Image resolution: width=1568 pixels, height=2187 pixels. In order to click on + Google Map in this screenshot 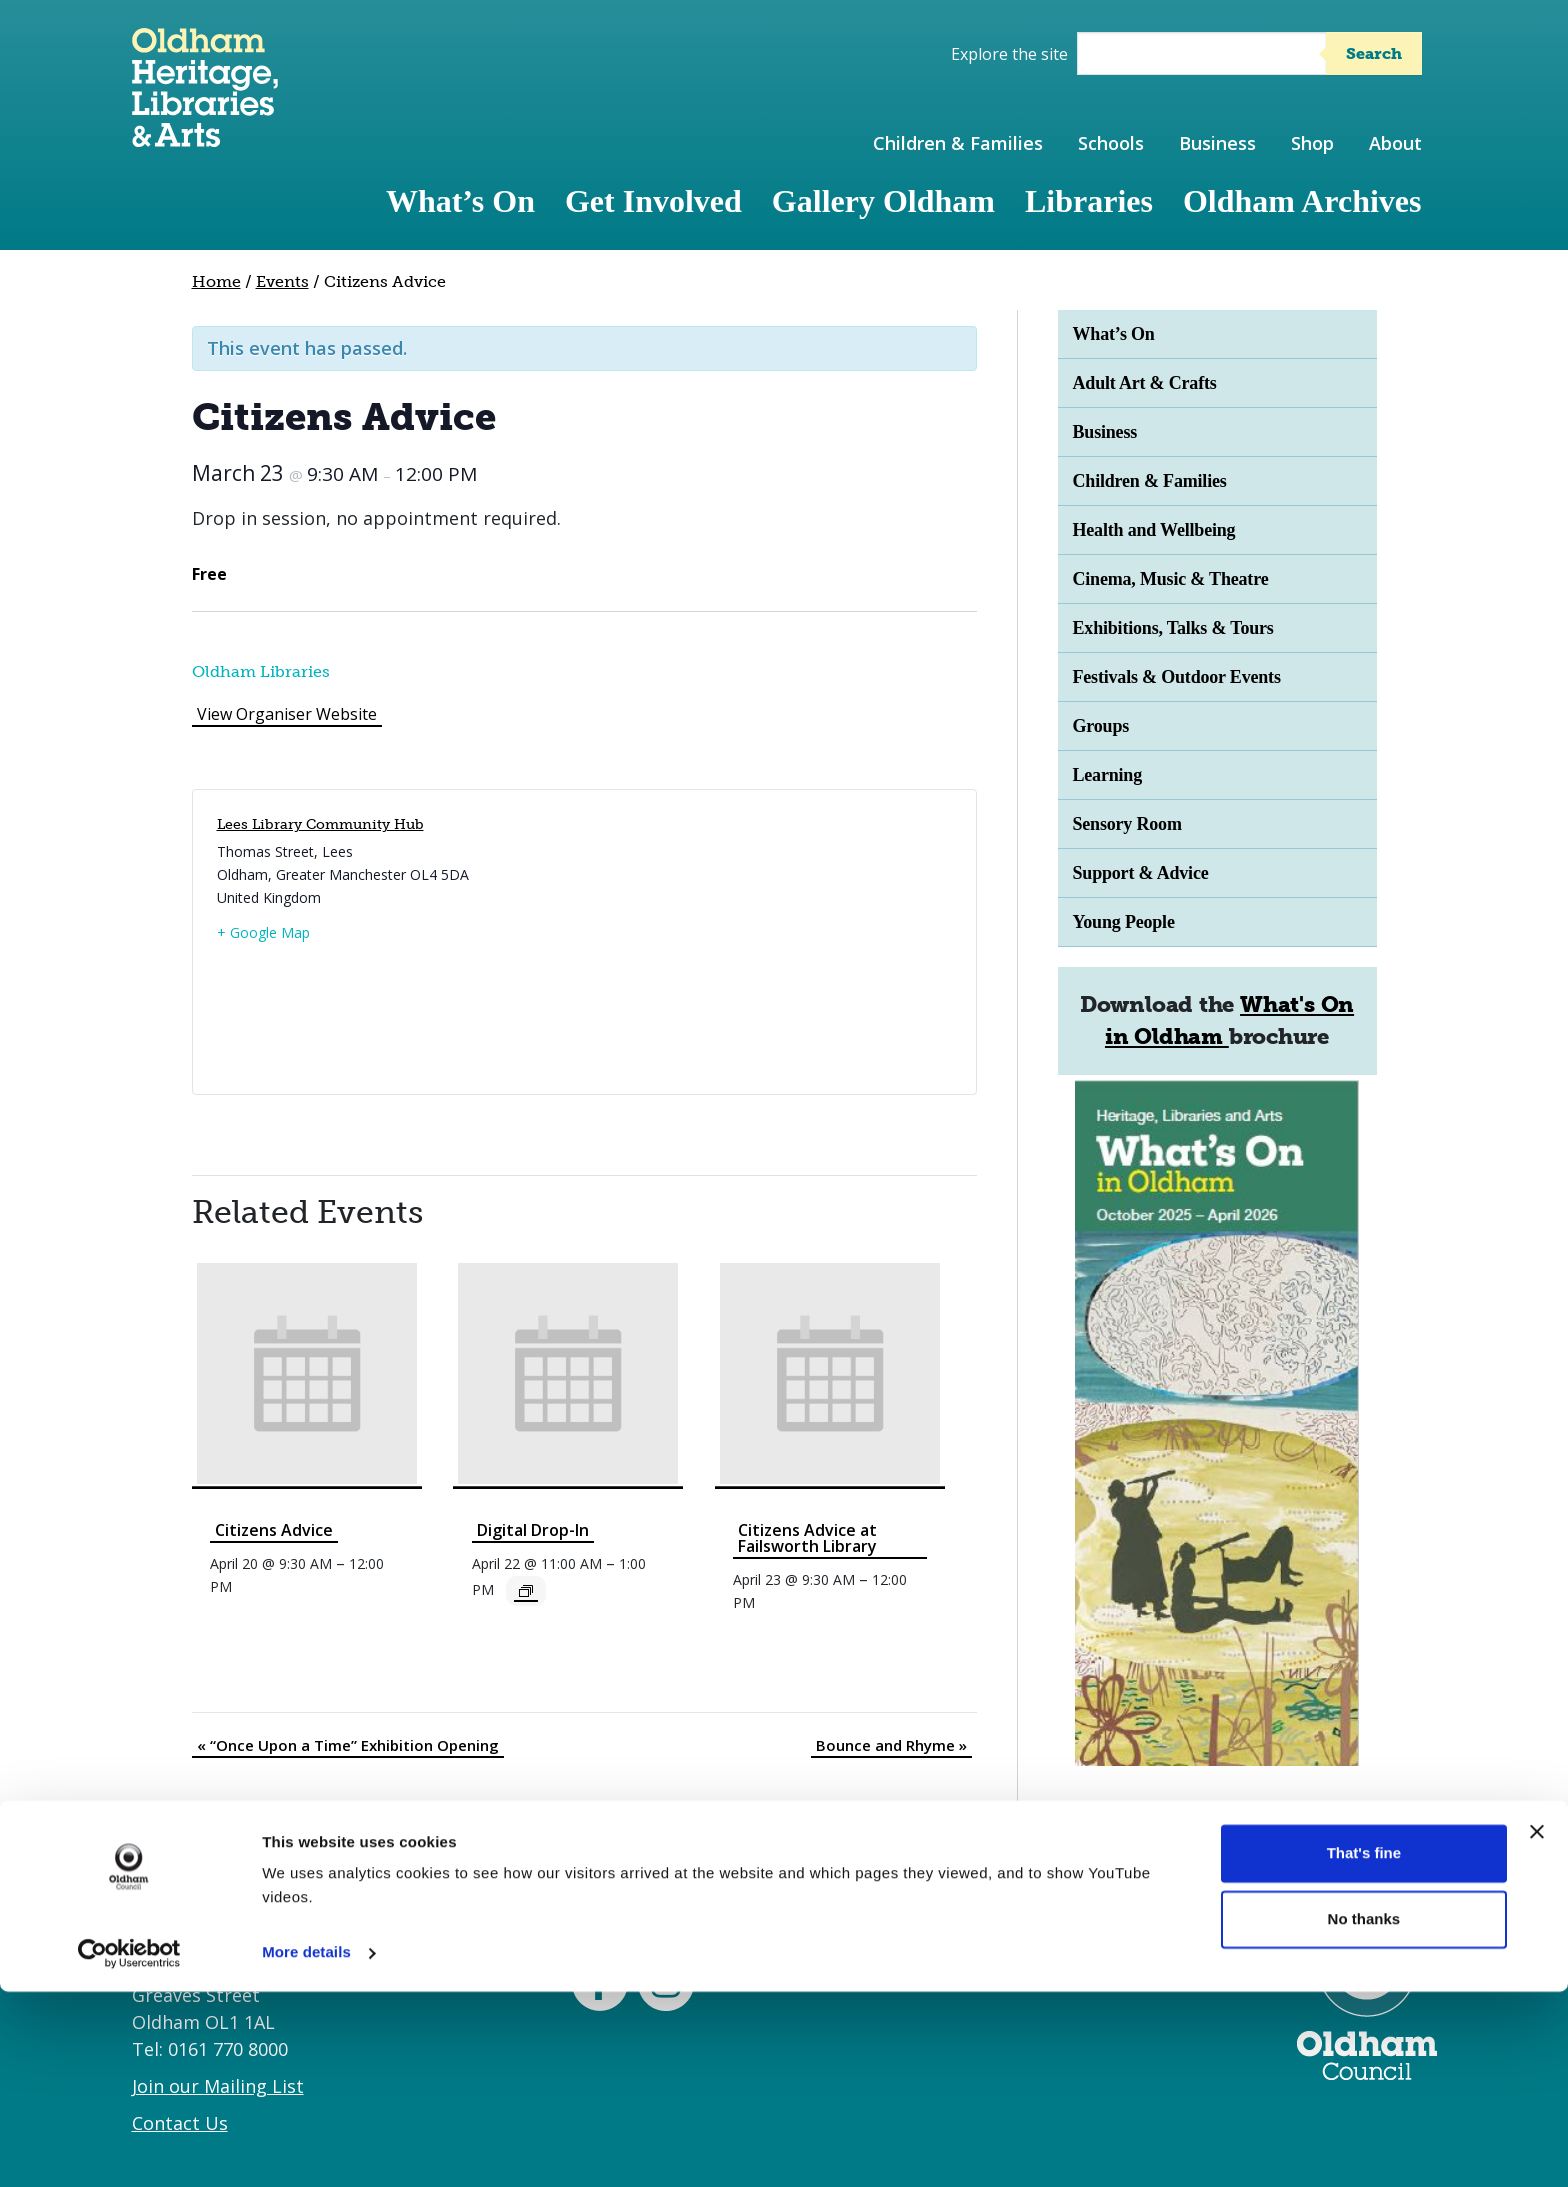, I will do `click(263, 932)`.